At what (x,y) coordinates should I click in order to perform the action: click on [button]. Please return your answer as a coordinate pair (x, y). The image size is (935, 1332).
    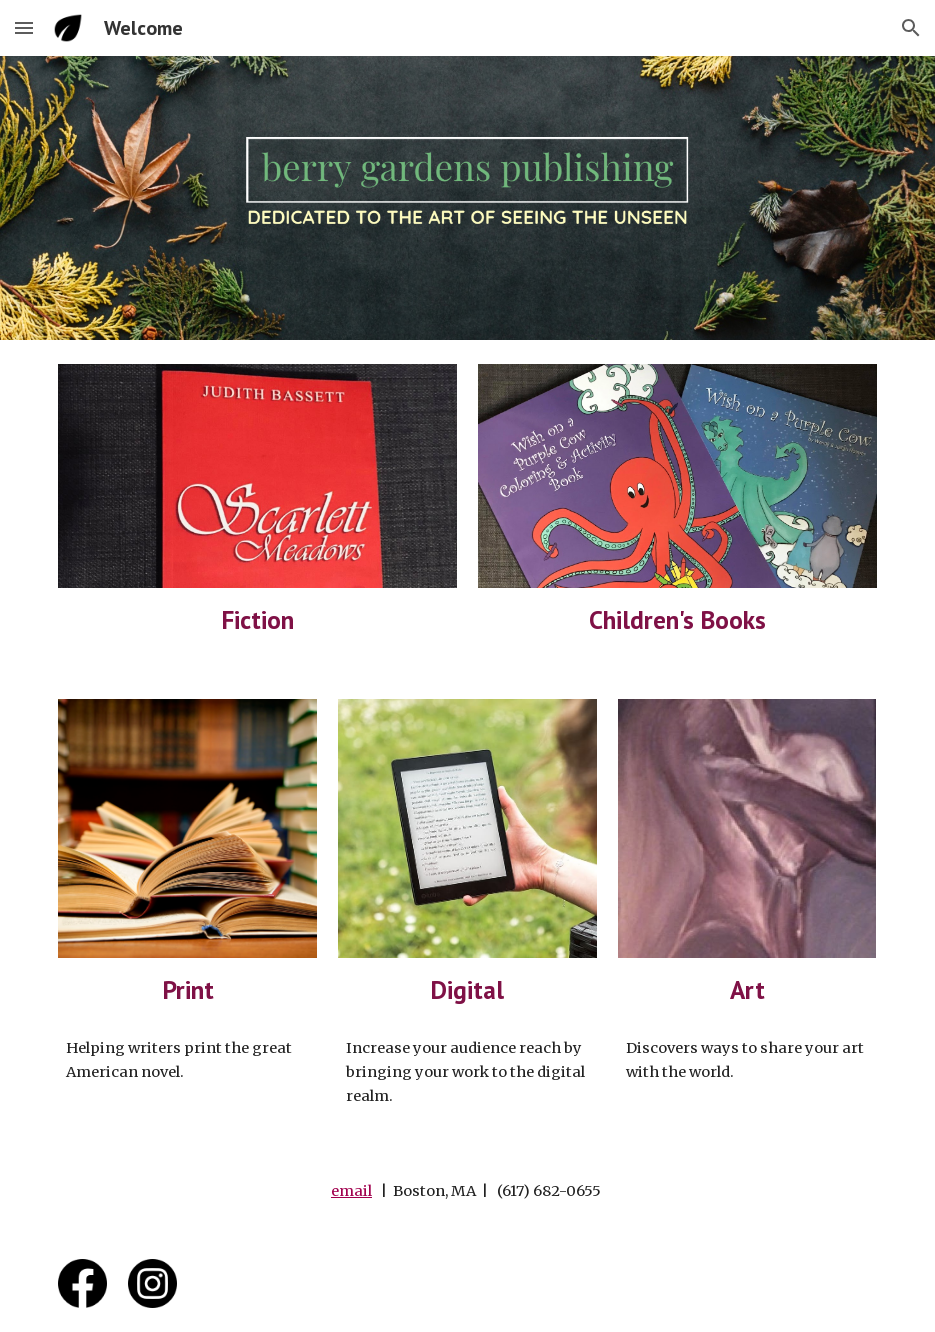
    Looking at the image, I should click on (24, 27).